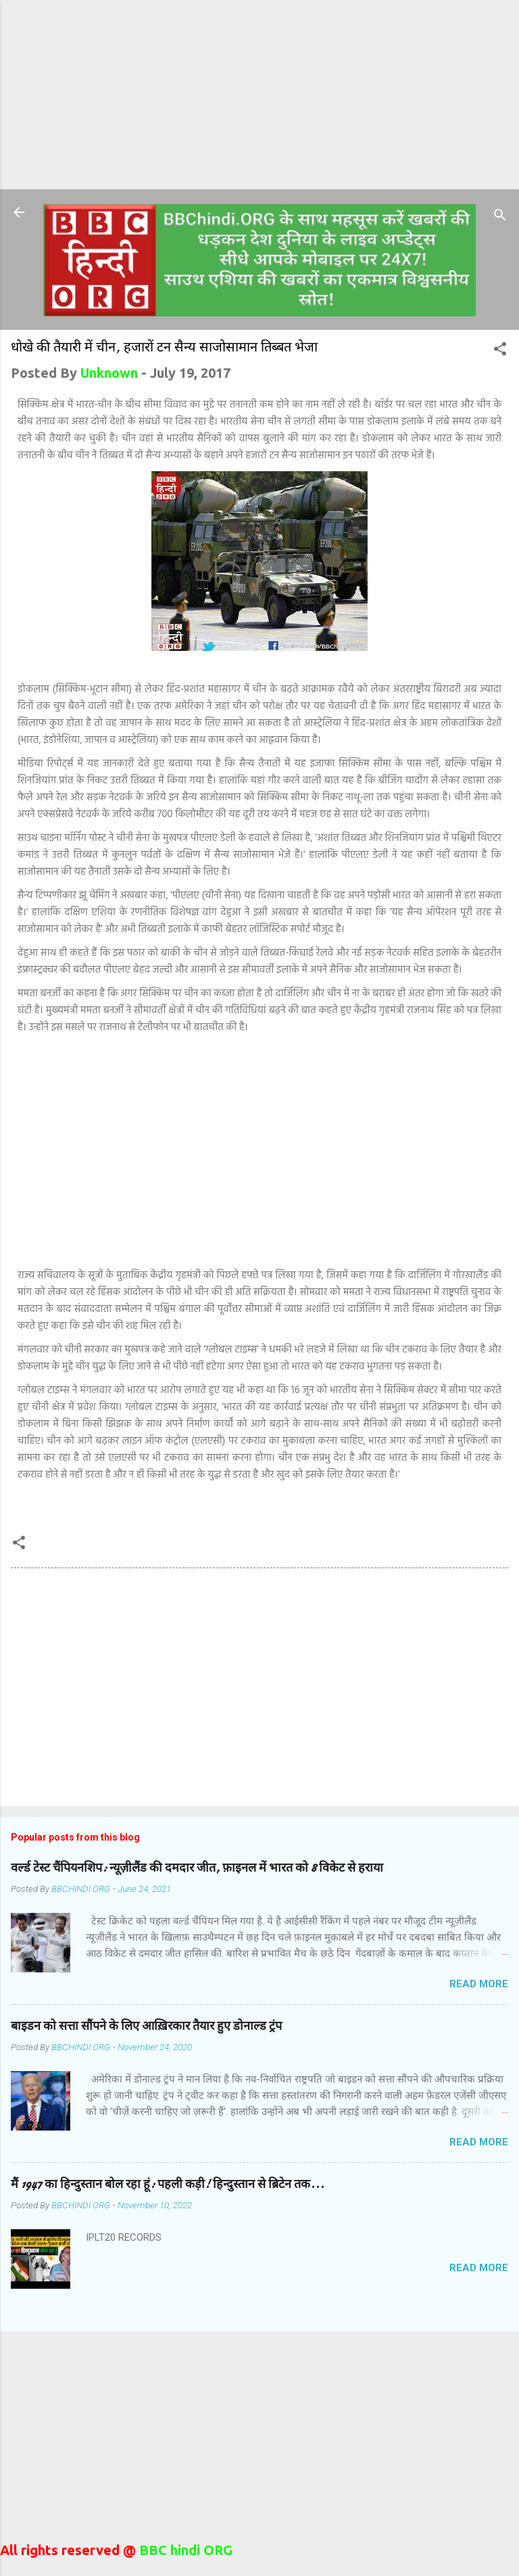 This screenshot has height=2576, width=519. I want to click on बाइडन को सत्ता सौंपने के लिए आख़िरकार तैयार हुए डोनाल्ड ट्रंप, so click(146, 2026).